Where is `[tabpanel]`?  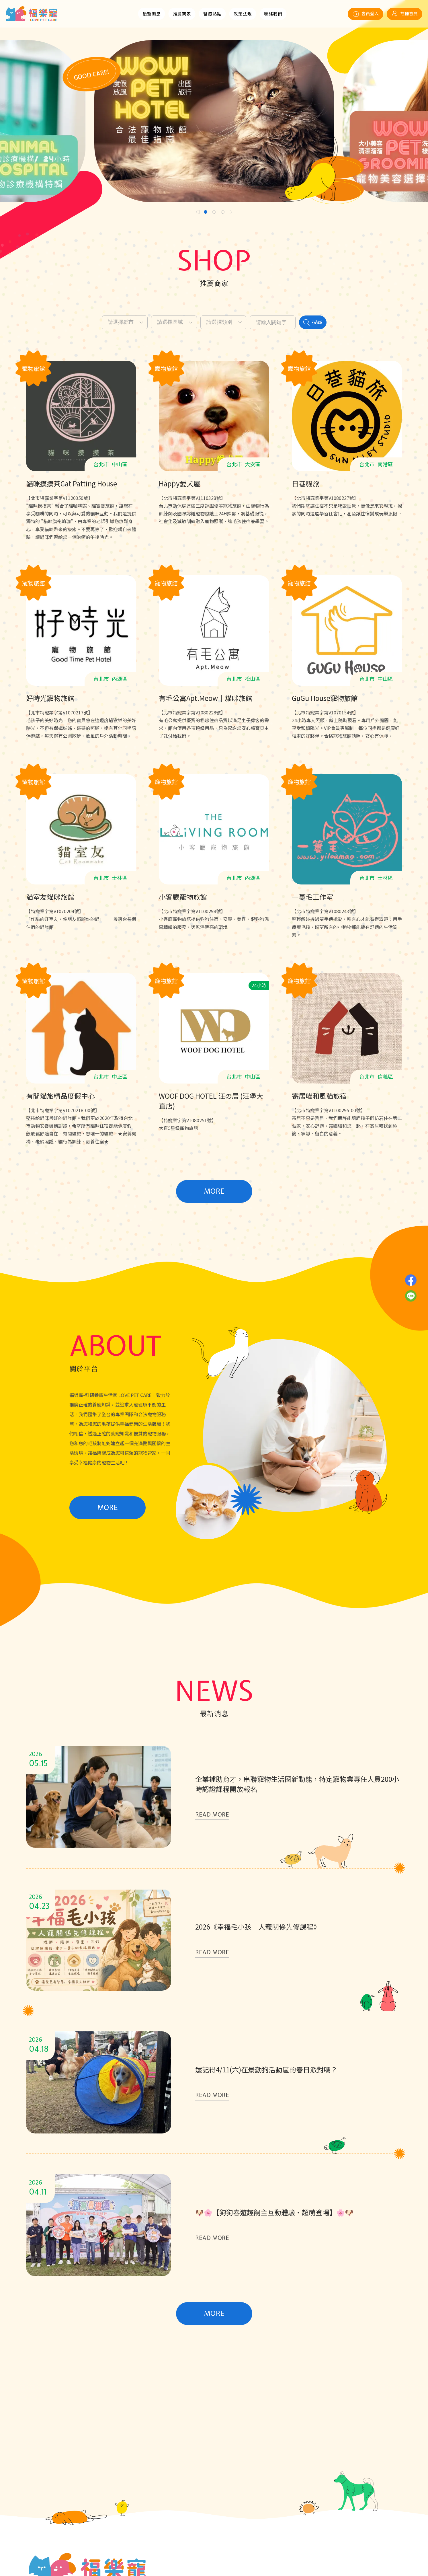 [tabpanel] is located at coordinates (214, 121).